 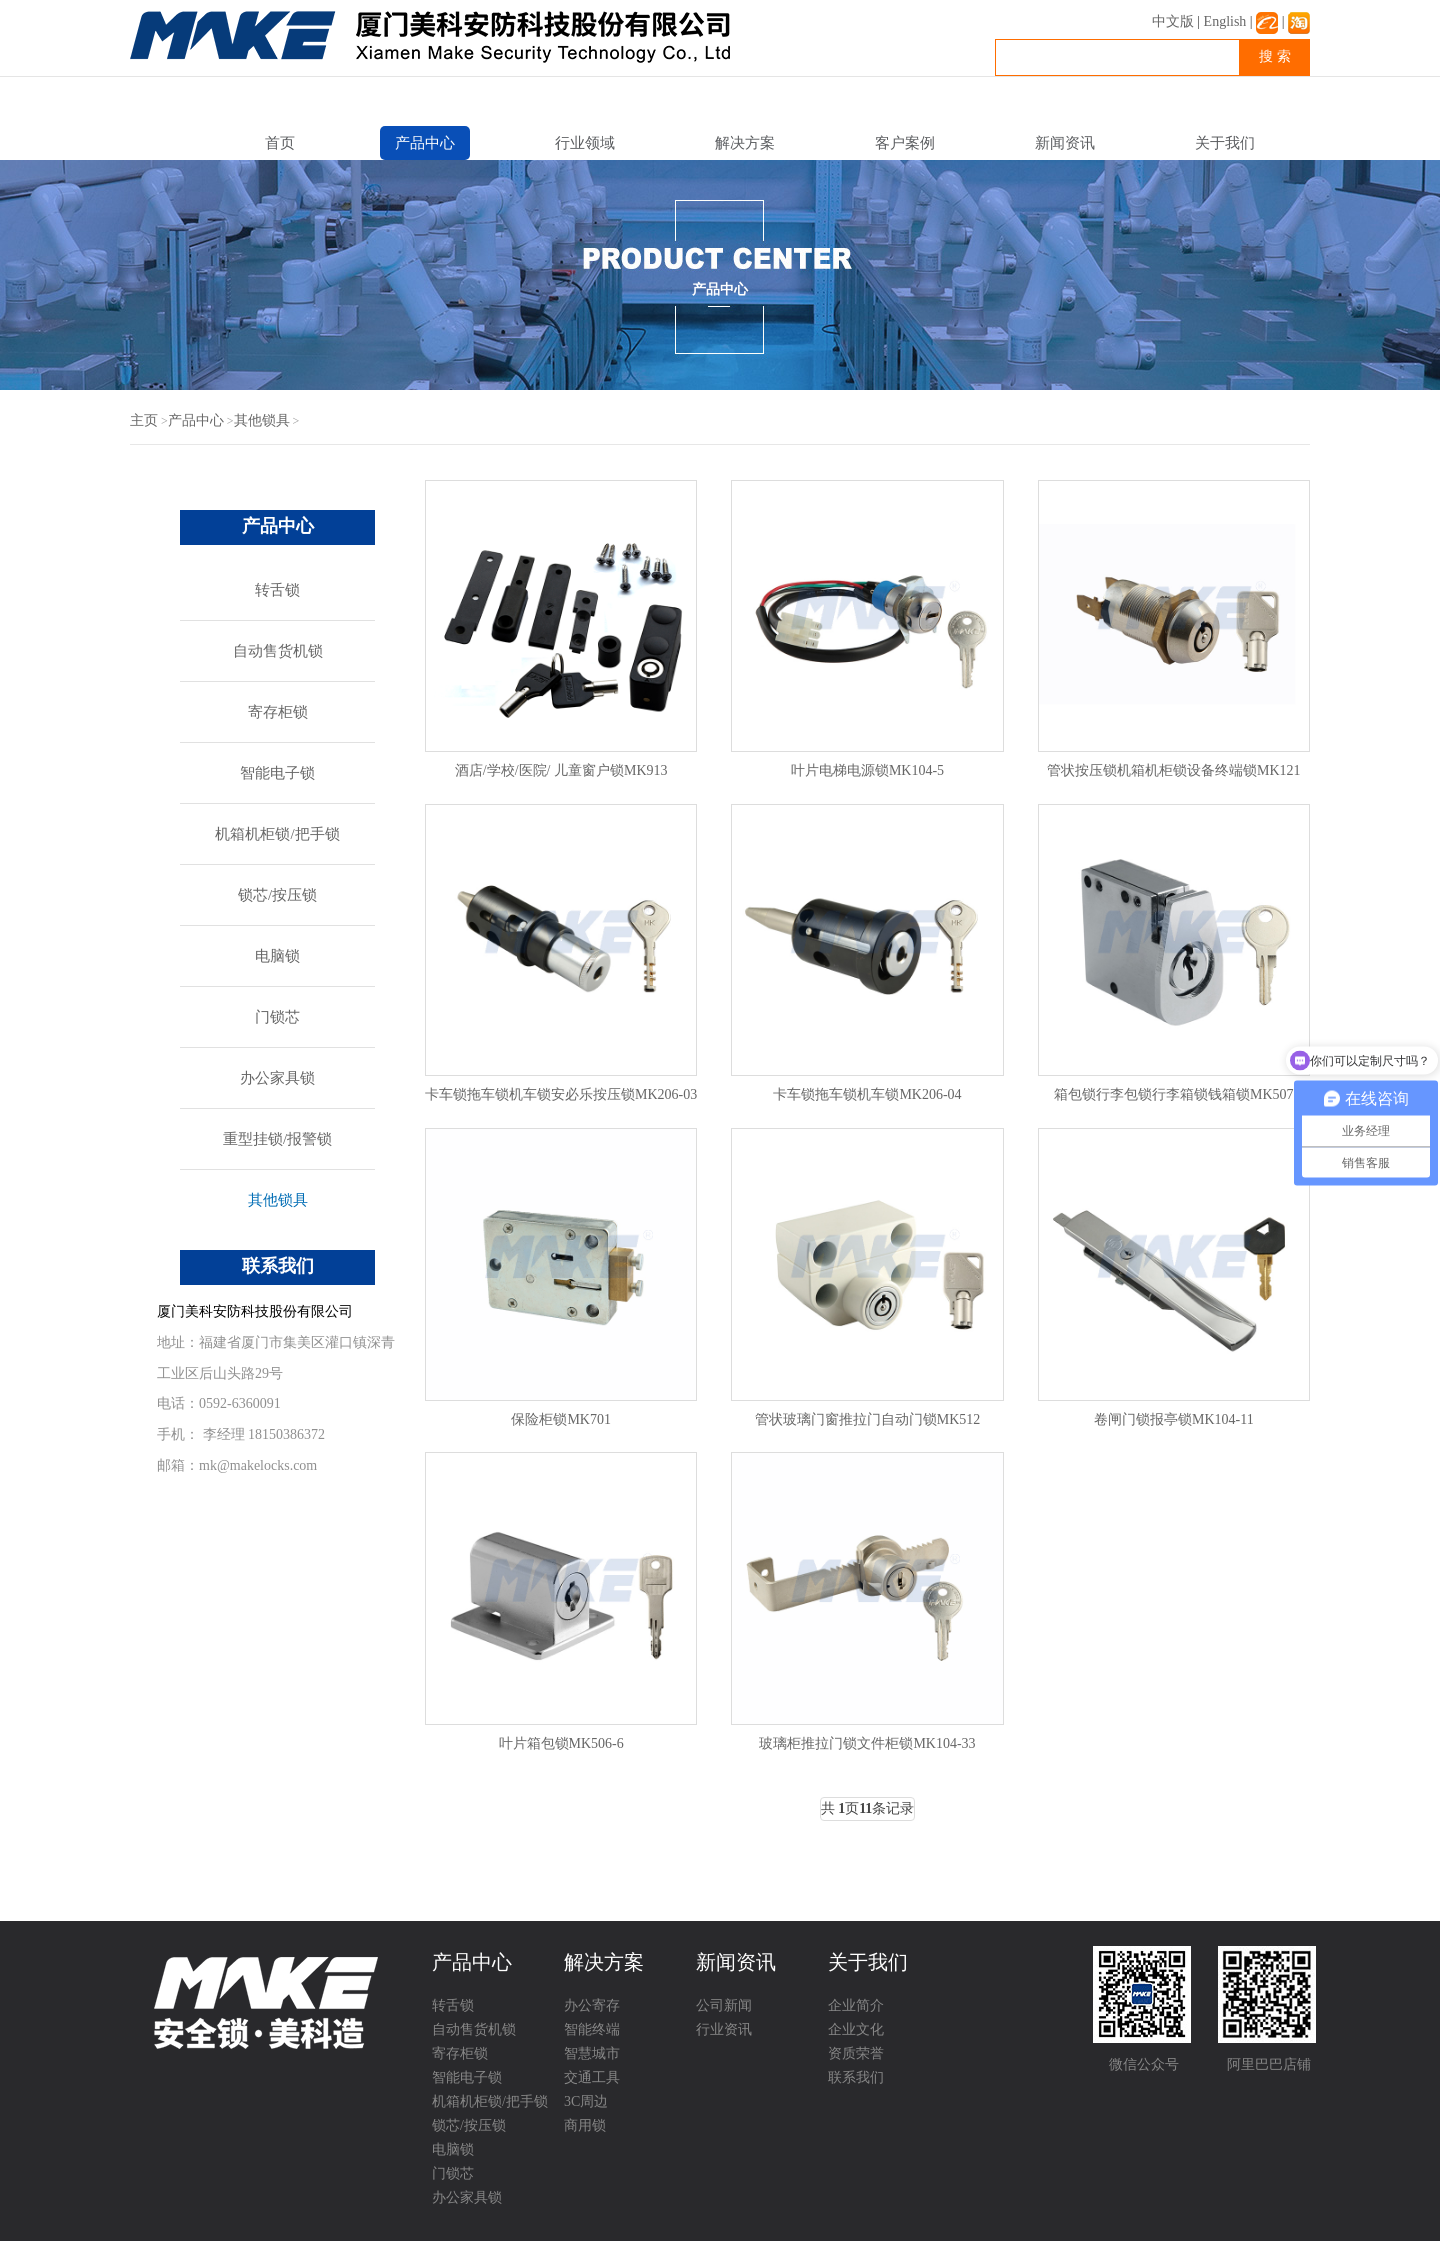 I want to click on 解决方案, so click(x=745, y=143).